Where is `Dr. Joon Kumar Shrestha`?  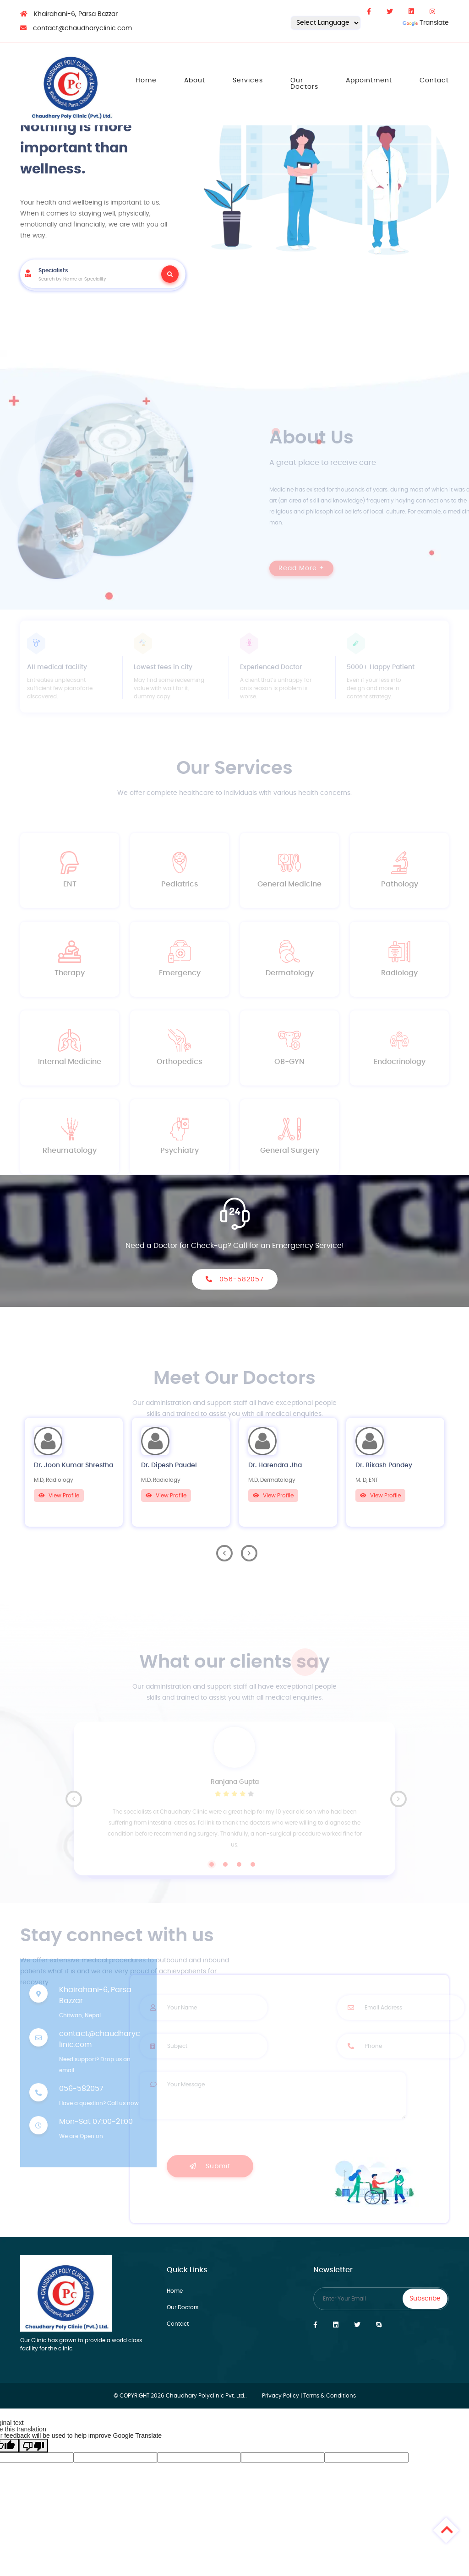
Dr. Joon Kumar Shrestha is located at coordinates (73, 1465).